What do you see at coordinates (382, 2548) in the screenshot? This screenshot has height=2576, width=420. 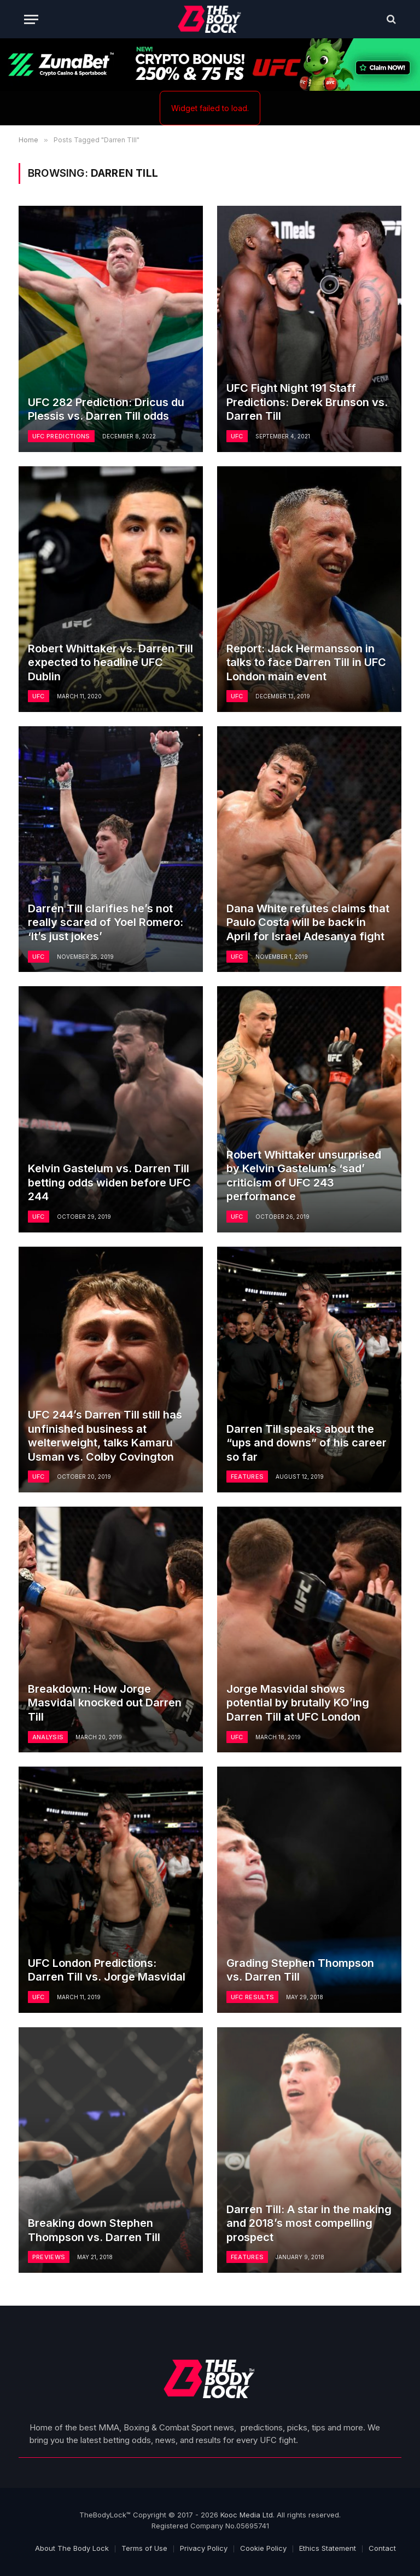 I see `Contact` at bounding box center [382, 2548].